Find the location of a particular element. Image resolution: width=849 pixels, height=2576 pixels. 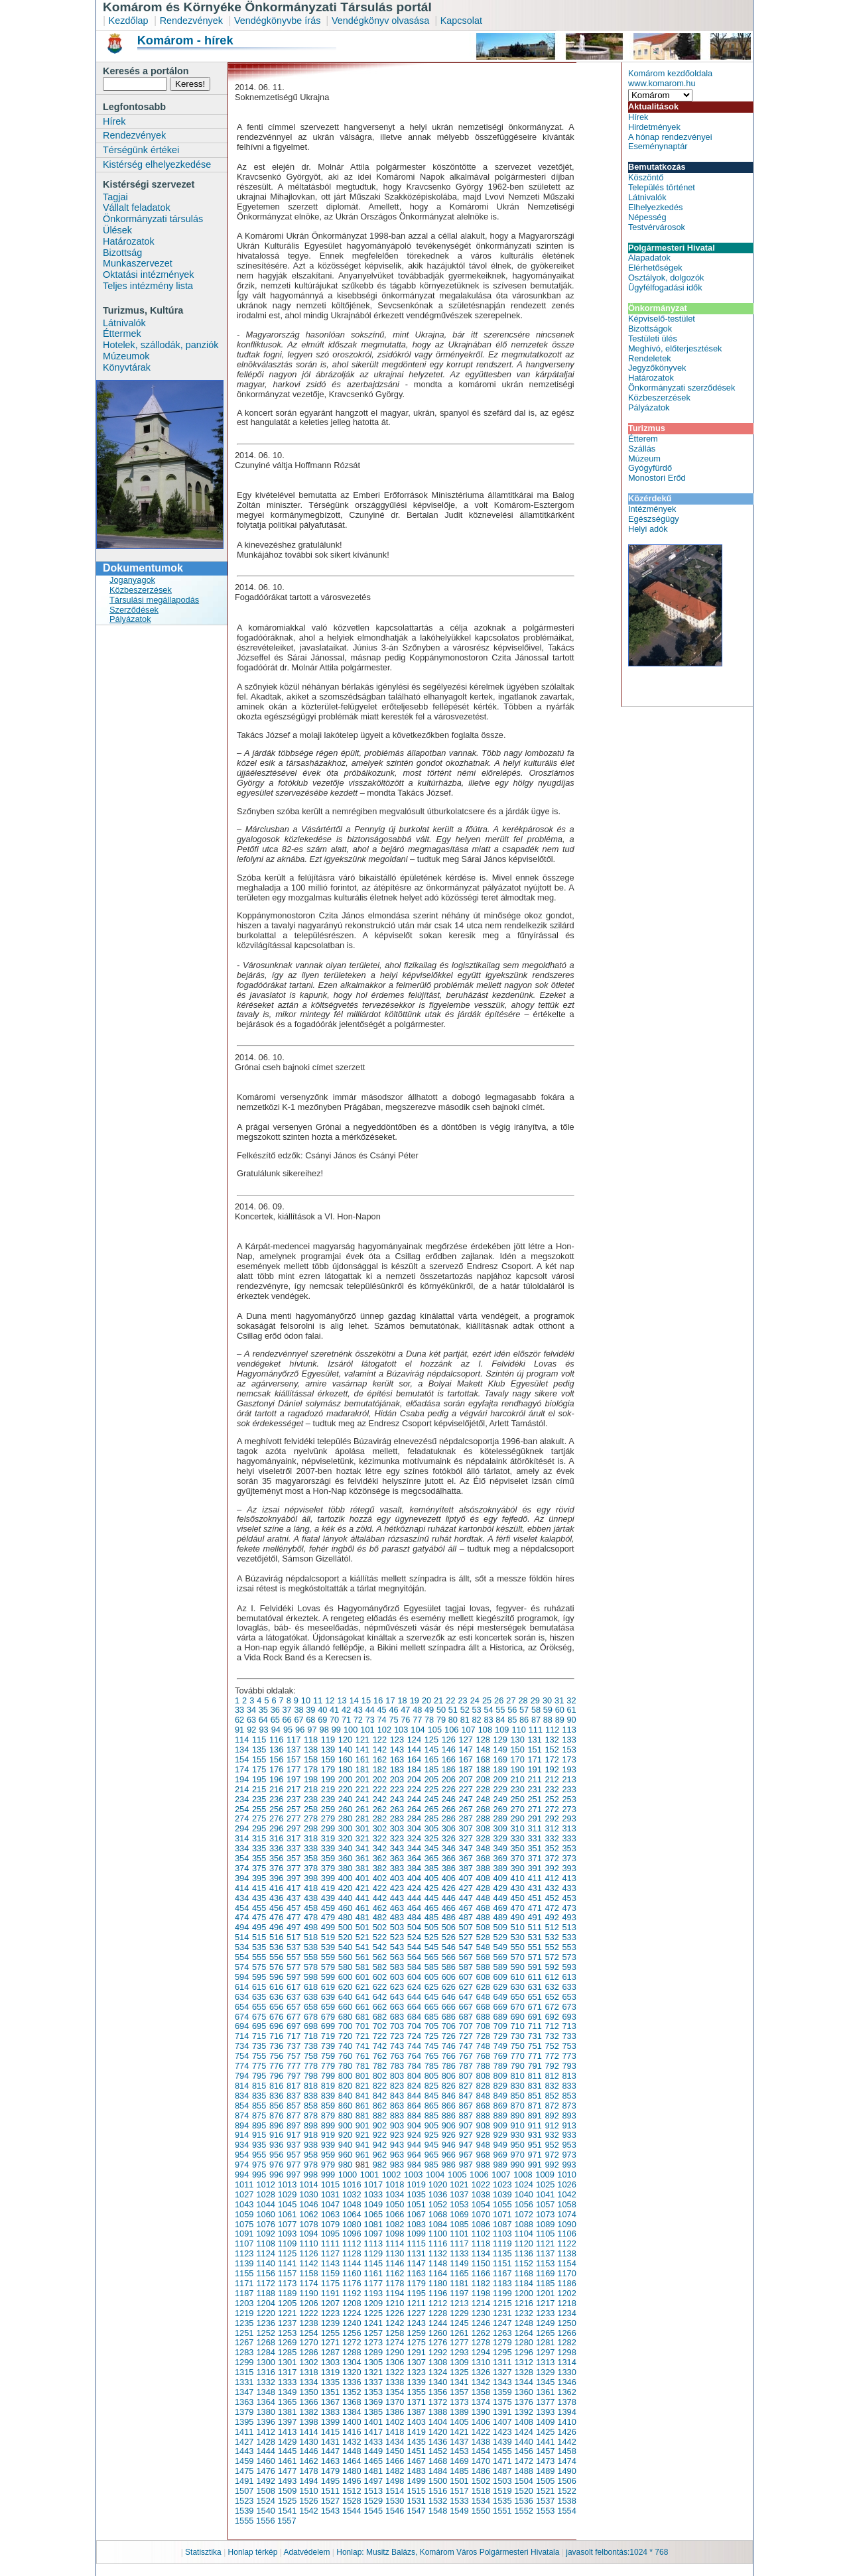

485 is located at coordinates (431, 1917).